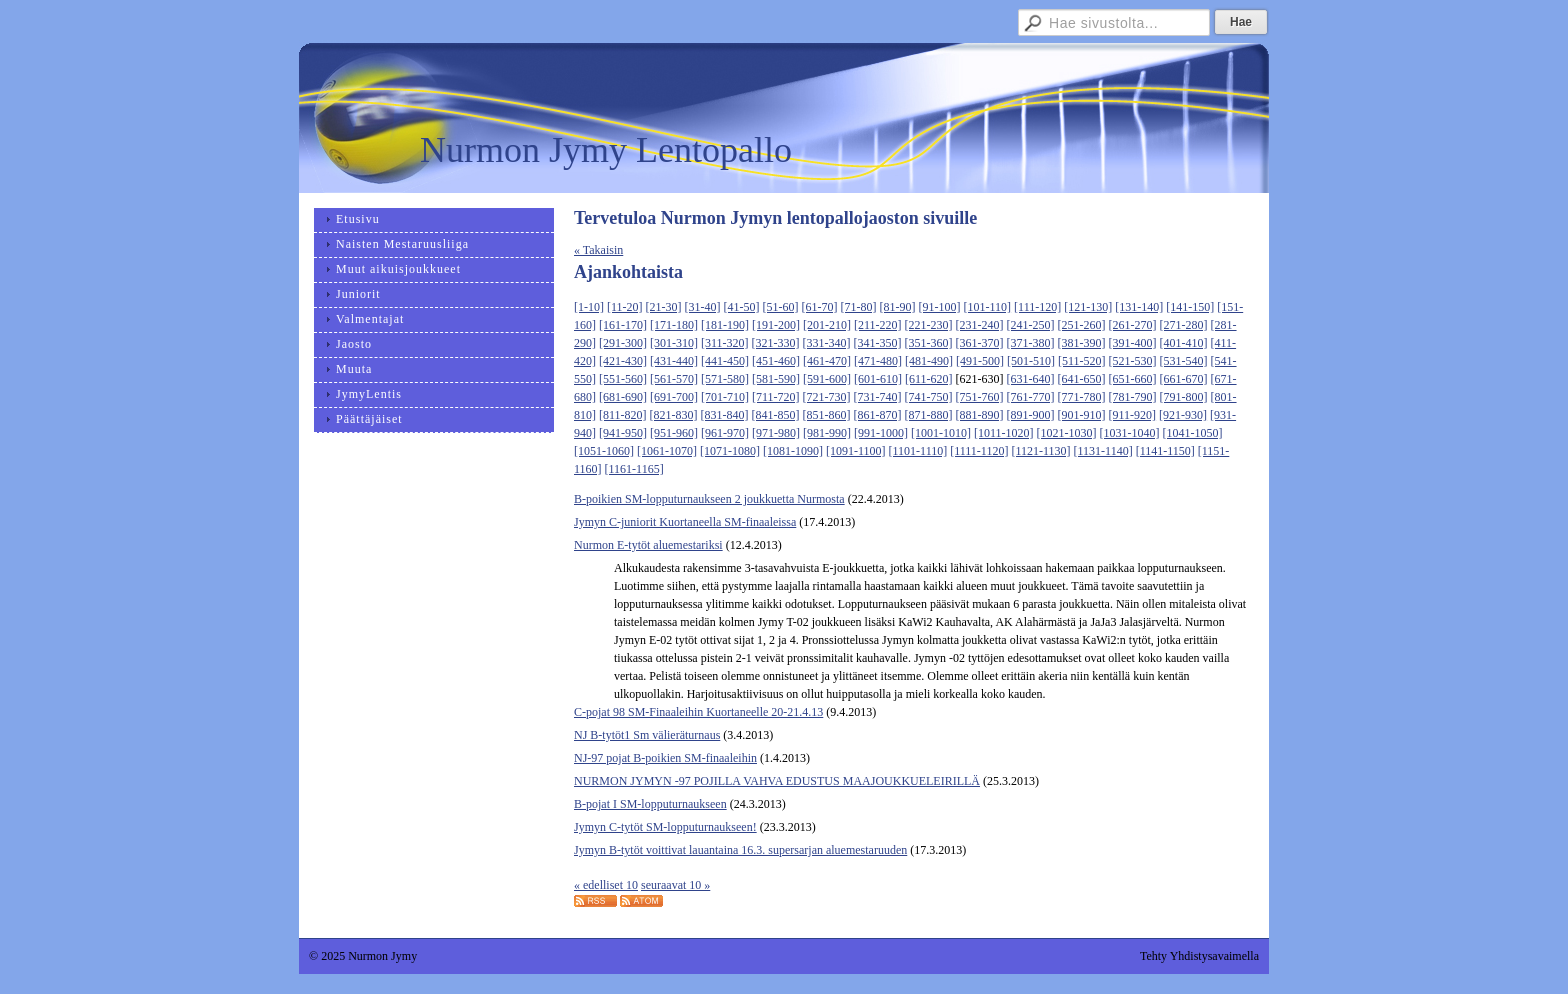 This screenshot has width=1568, height=994. Describe the element at coordinates (1082, 397) in the screenshot. I see `[771-780]` at that location.